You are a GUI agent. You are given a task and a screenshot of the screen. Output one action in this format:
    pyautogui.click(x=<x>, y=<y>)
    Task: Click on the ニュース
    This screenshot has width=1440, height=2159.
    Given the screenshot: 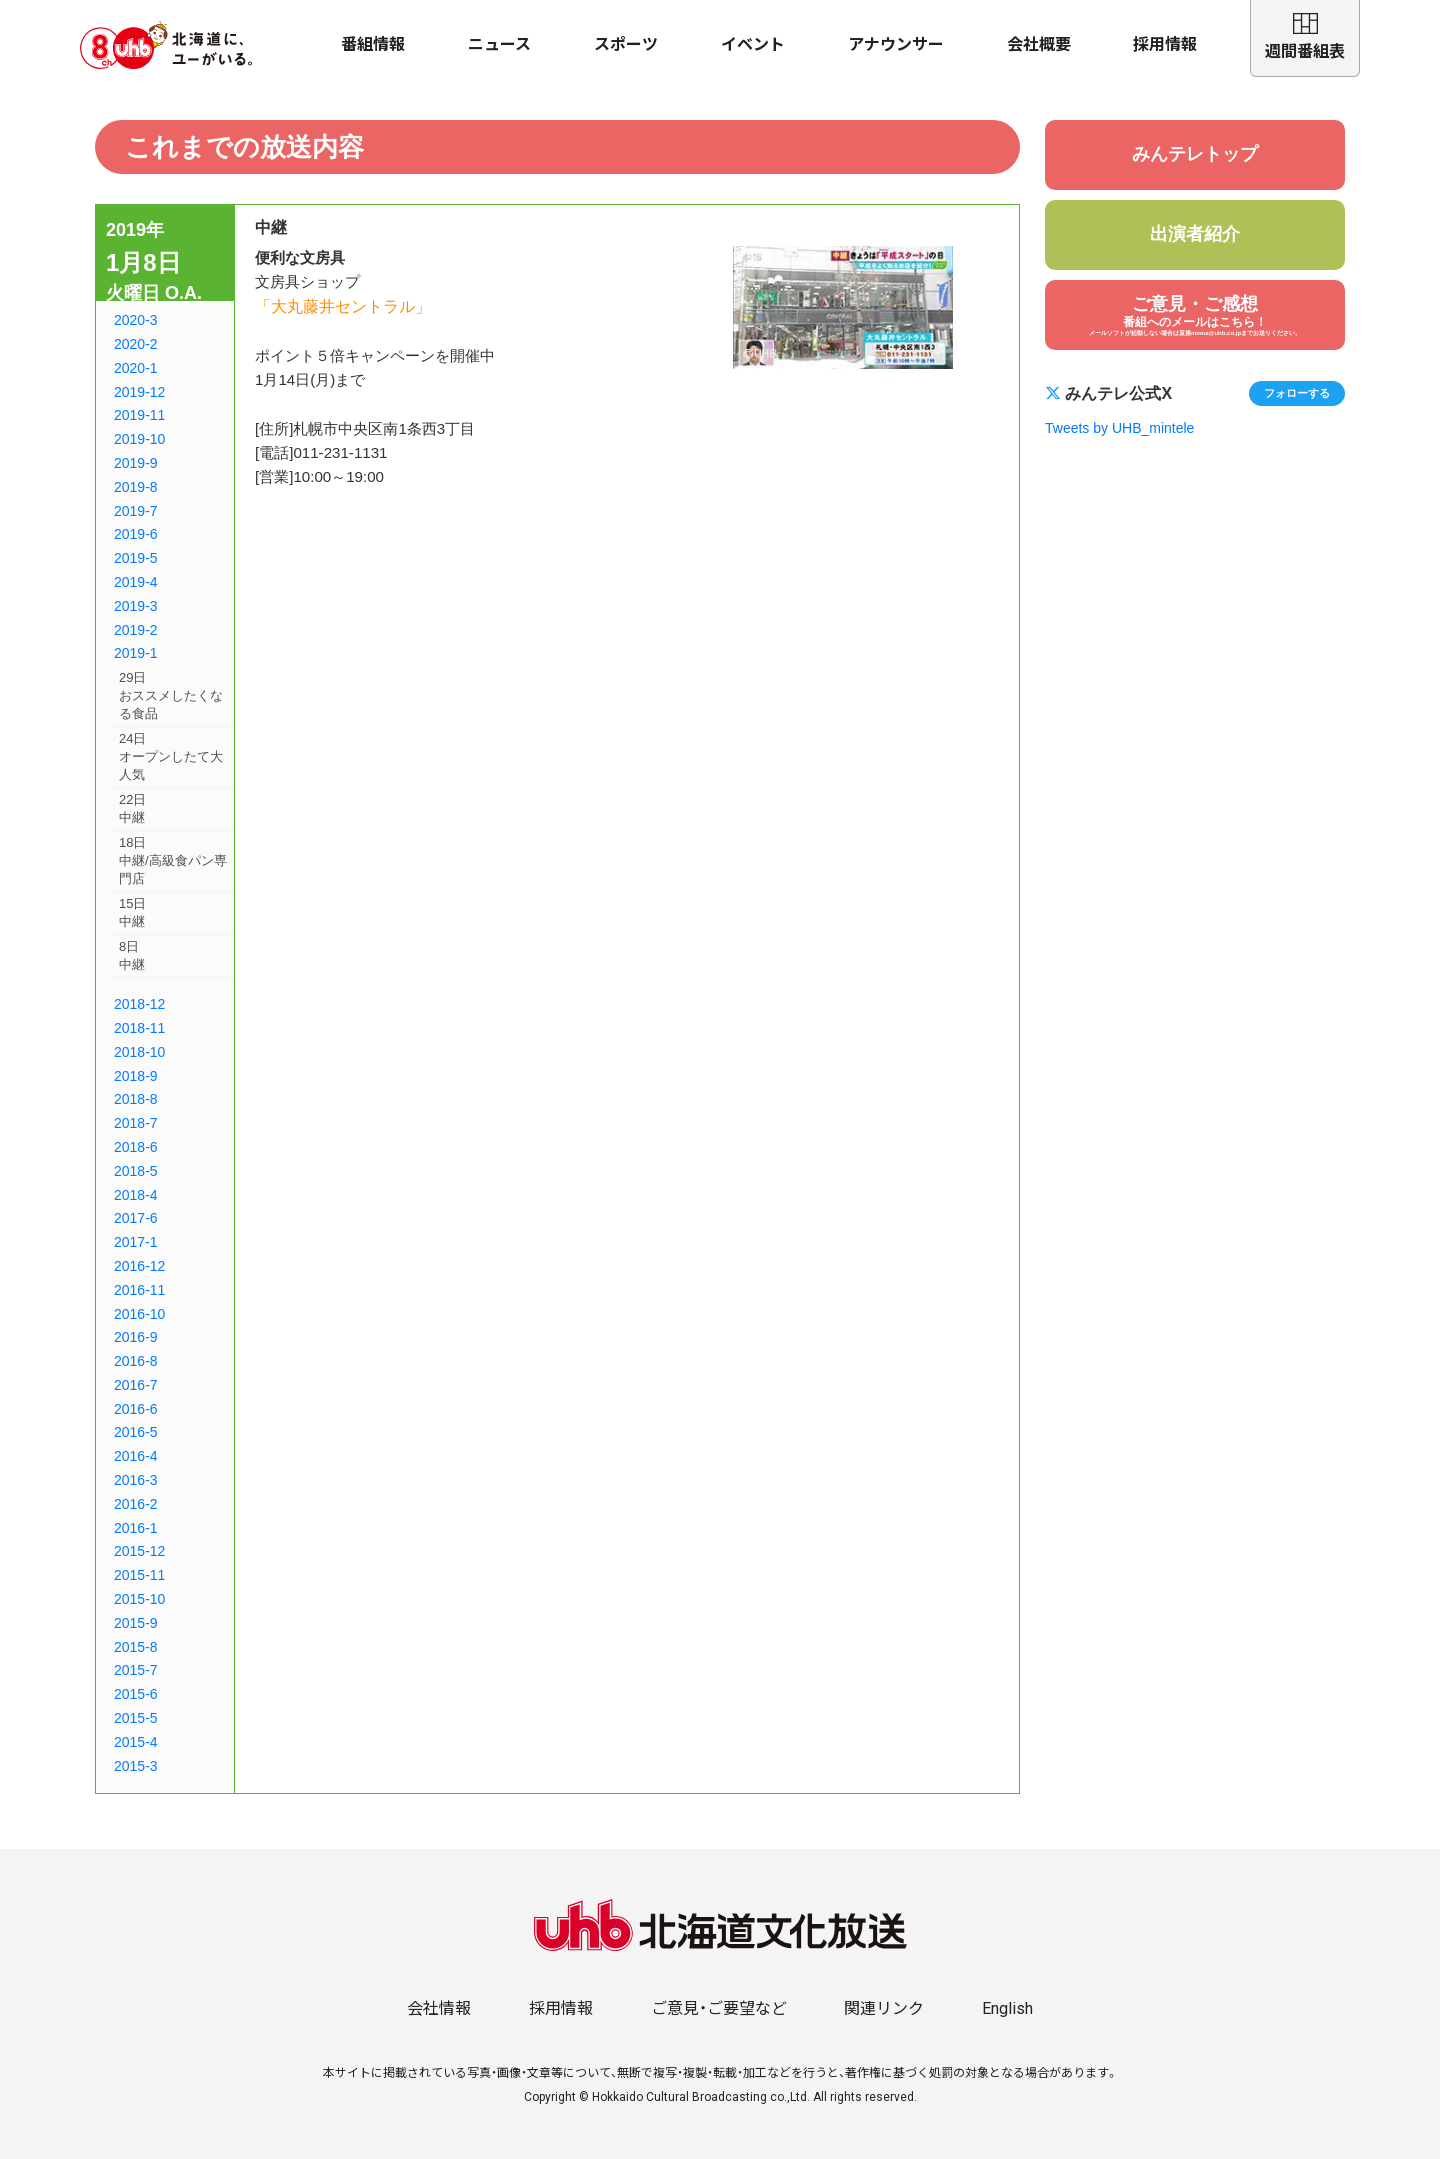 What is the action you would take?
    pyautogui.click(x=499, y=44)
    